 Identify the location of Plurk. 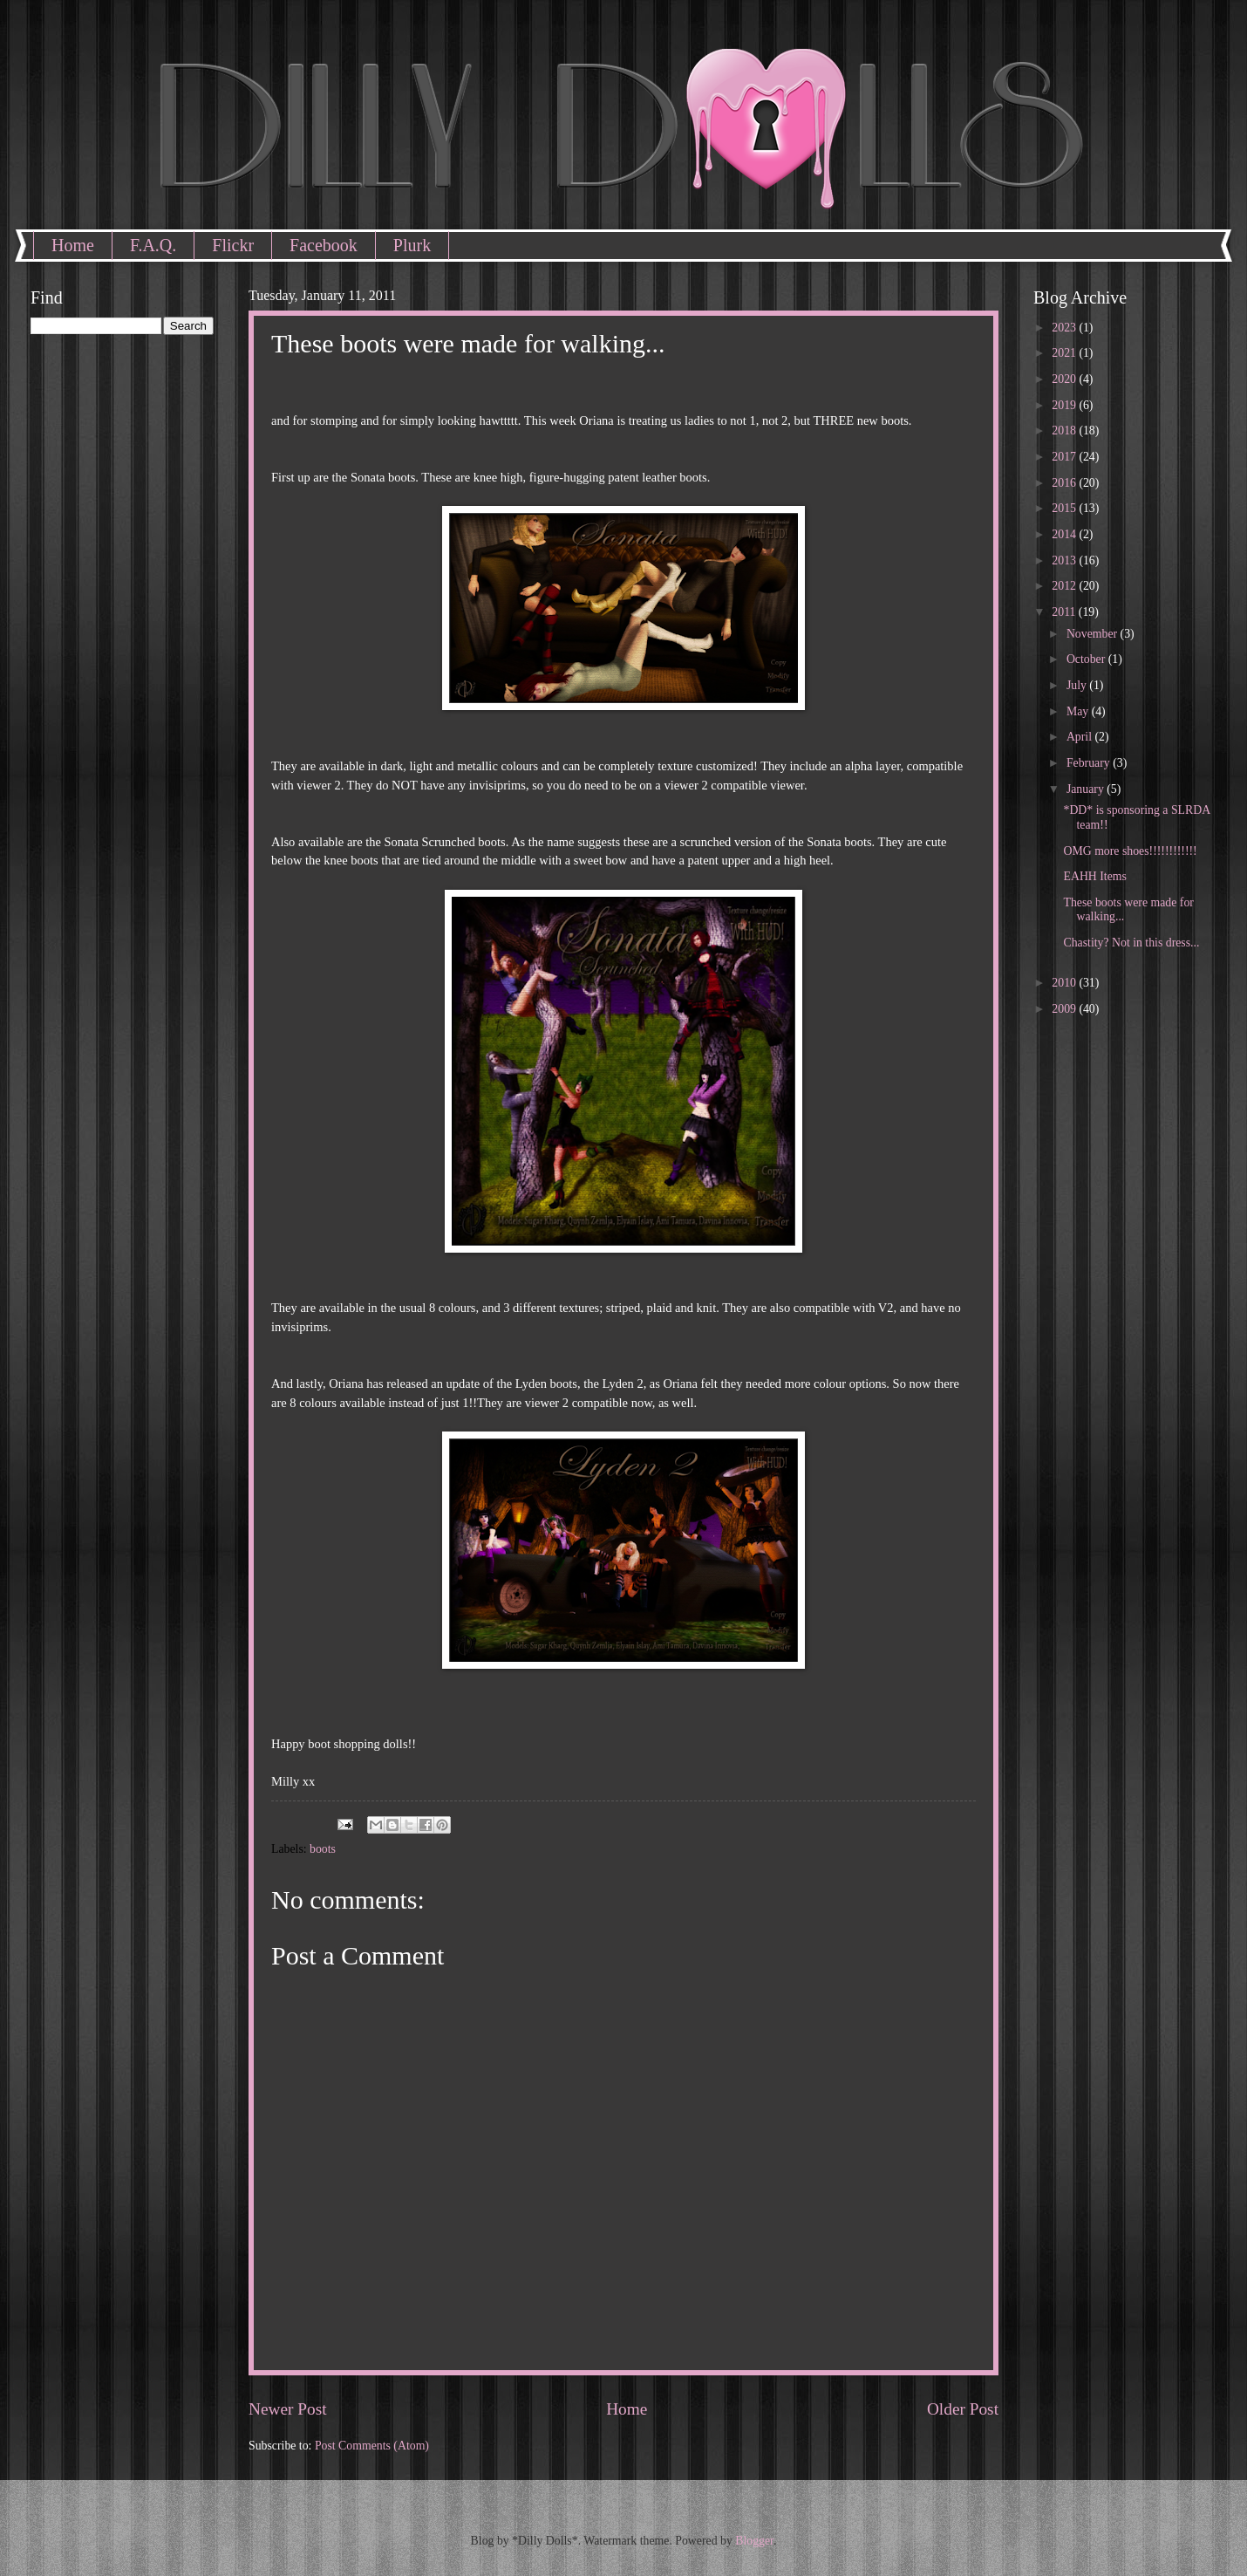
(412, 245).